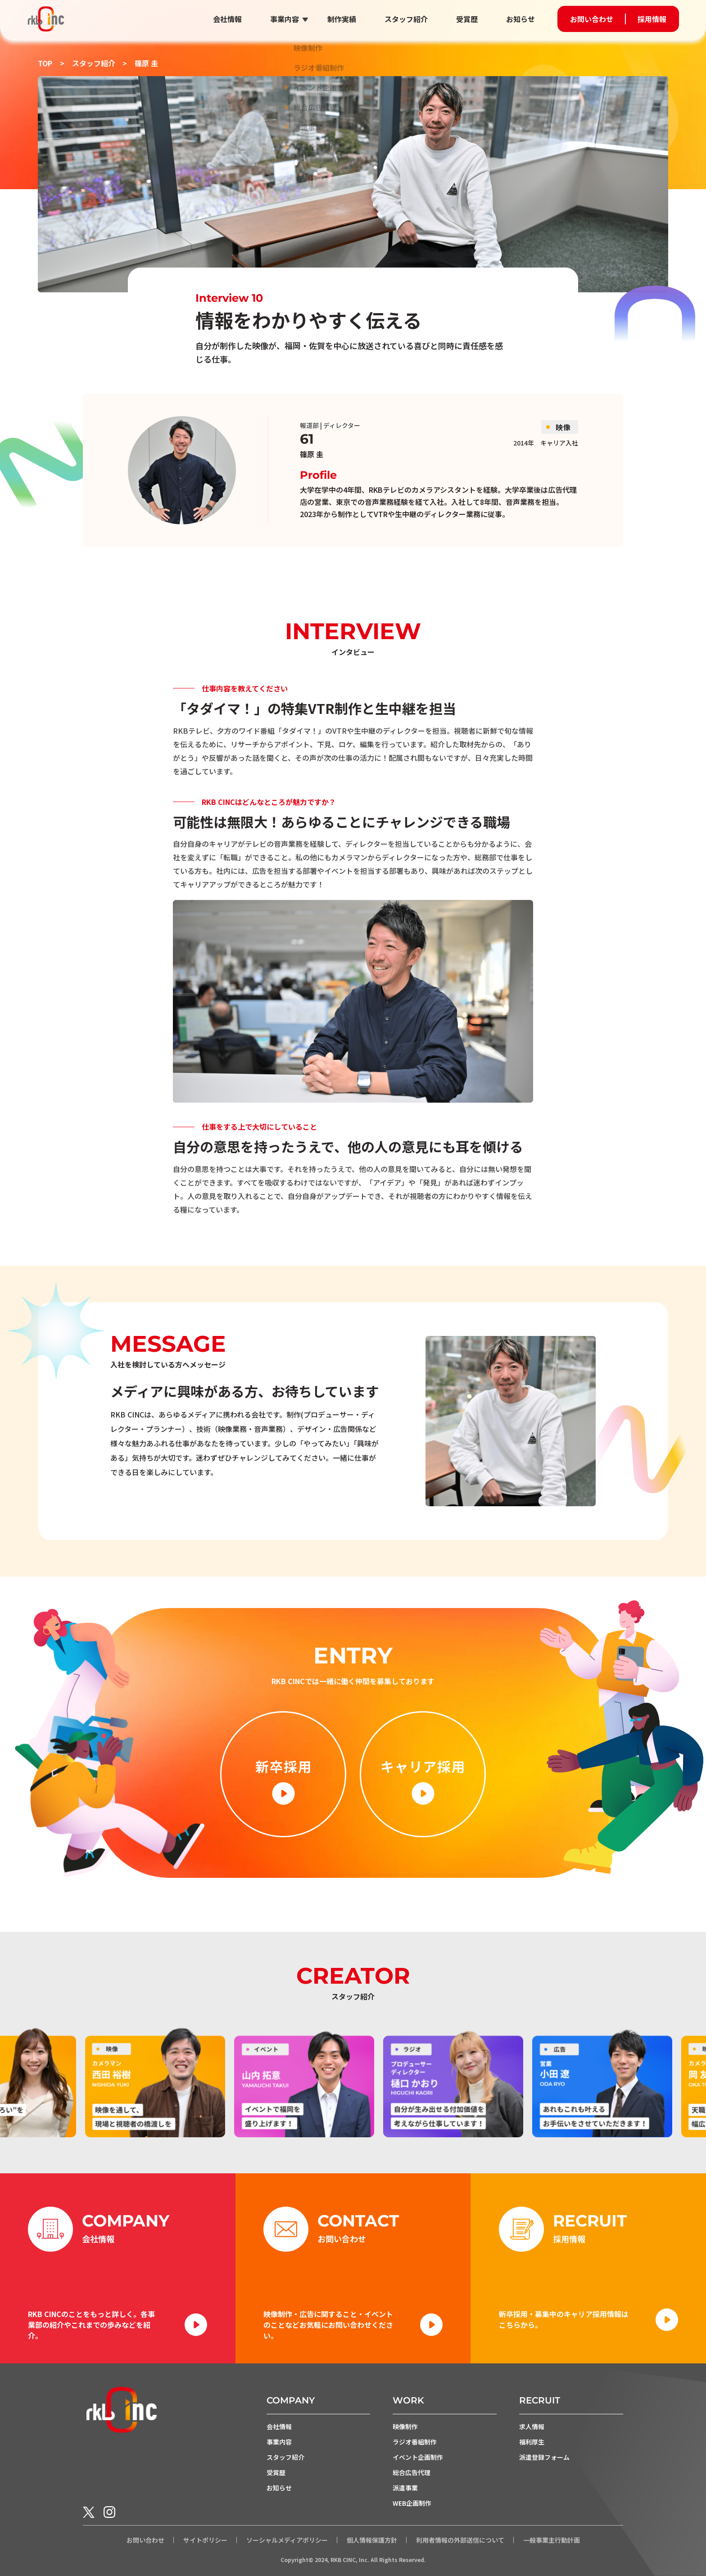 The image size is (706, 2576). I want to click on 個人情報保護方針, so click(372, 2540).